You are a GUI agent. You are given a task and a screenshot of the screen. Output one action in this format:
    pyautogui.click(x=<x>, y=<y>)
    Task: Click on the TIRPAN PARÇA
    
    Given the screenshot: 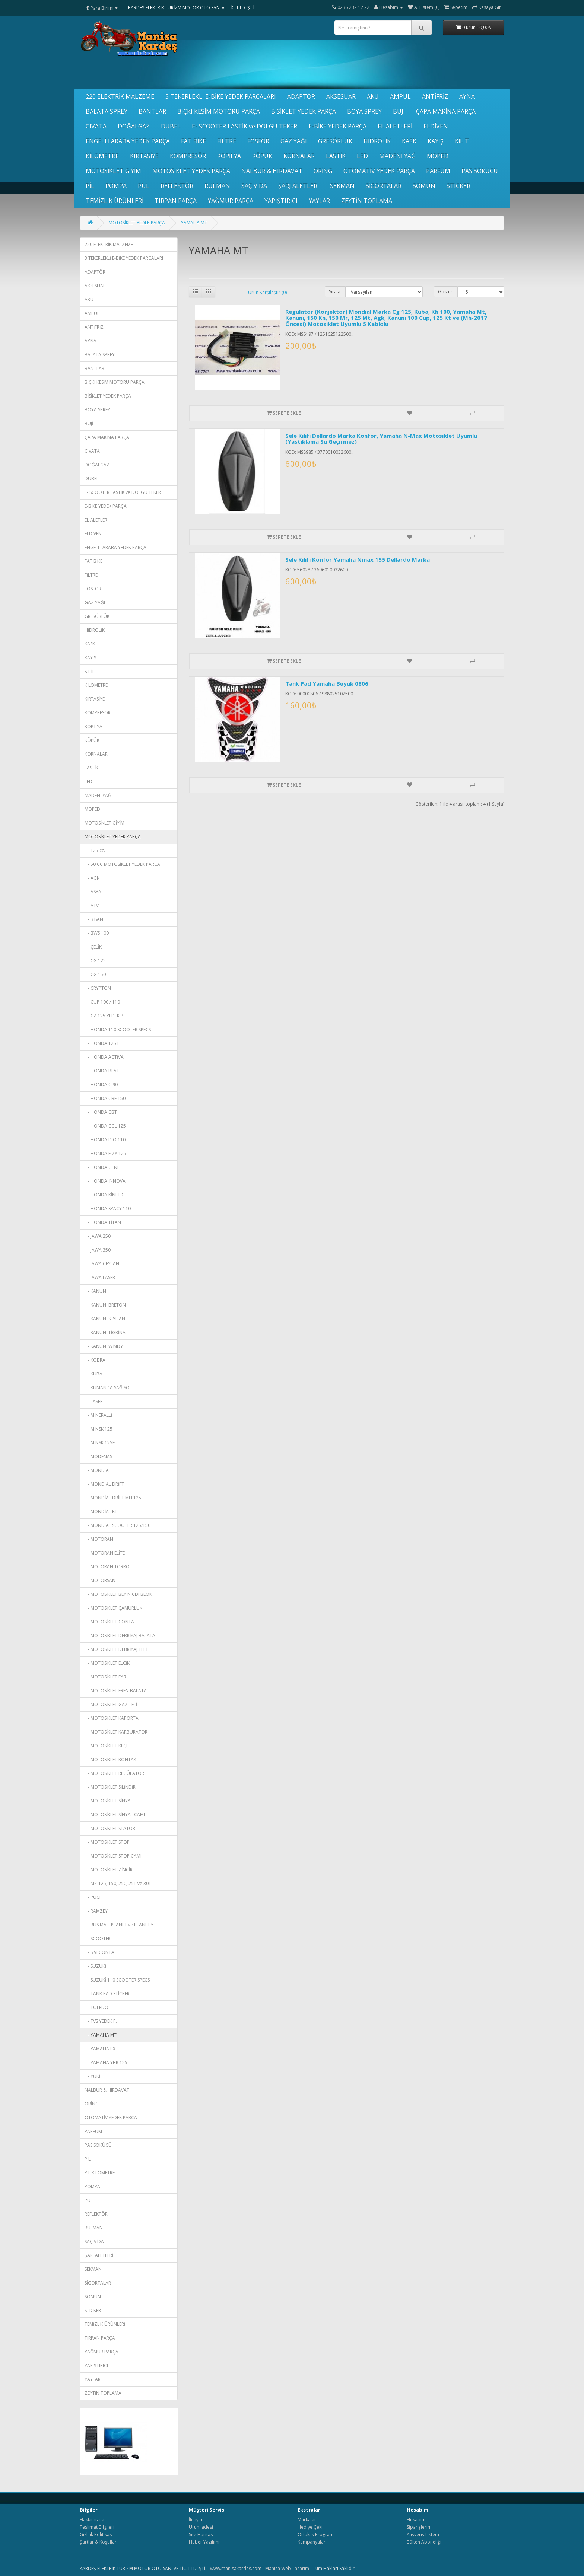 What is the action you would take?
    pyautogui.click(x=176, y=201)
    